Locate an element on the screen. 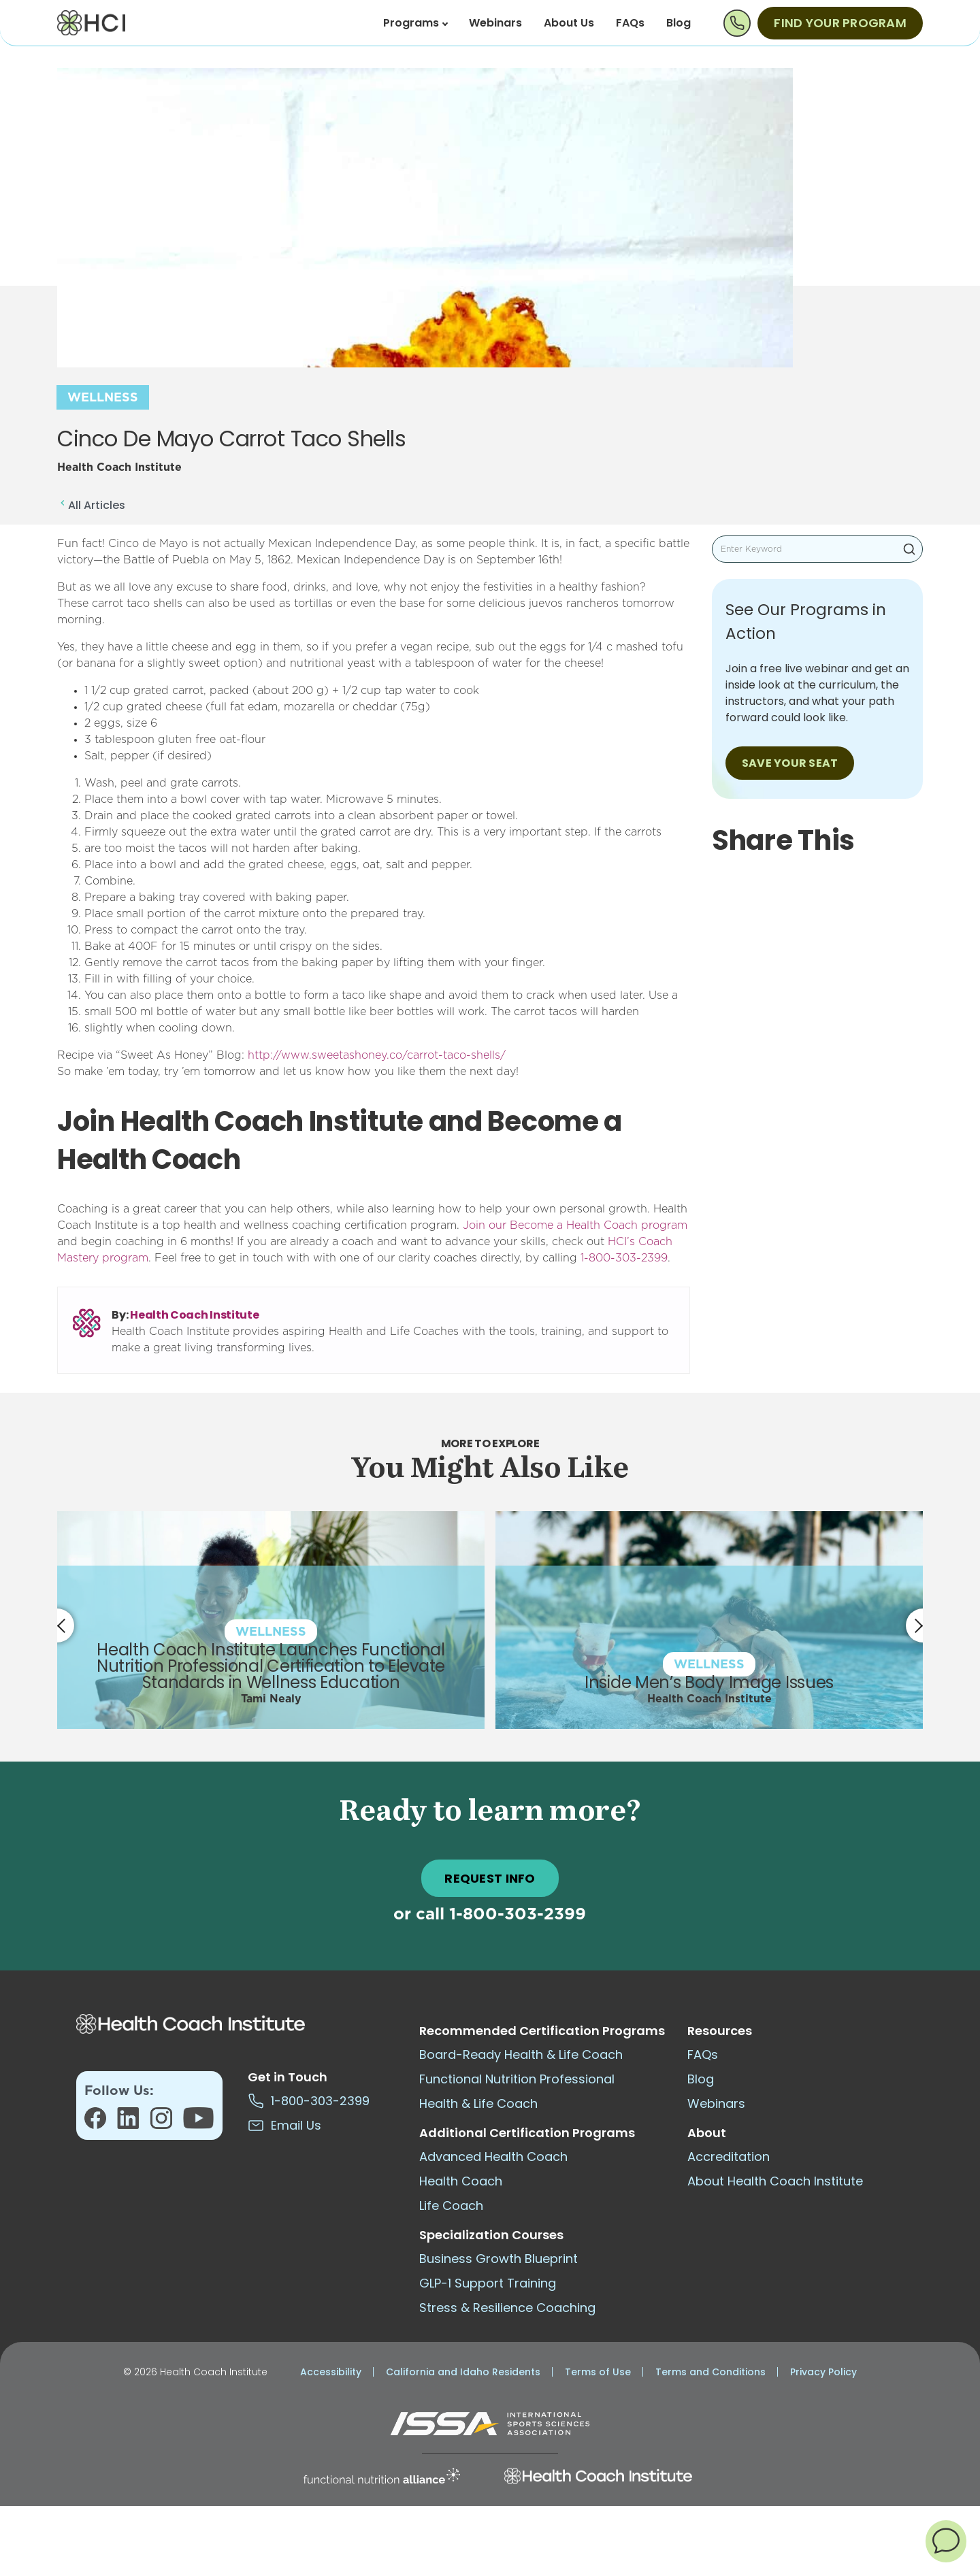 The height and width of the screenshot is (2576, 980). About Us is located at coordinates (569, 23).